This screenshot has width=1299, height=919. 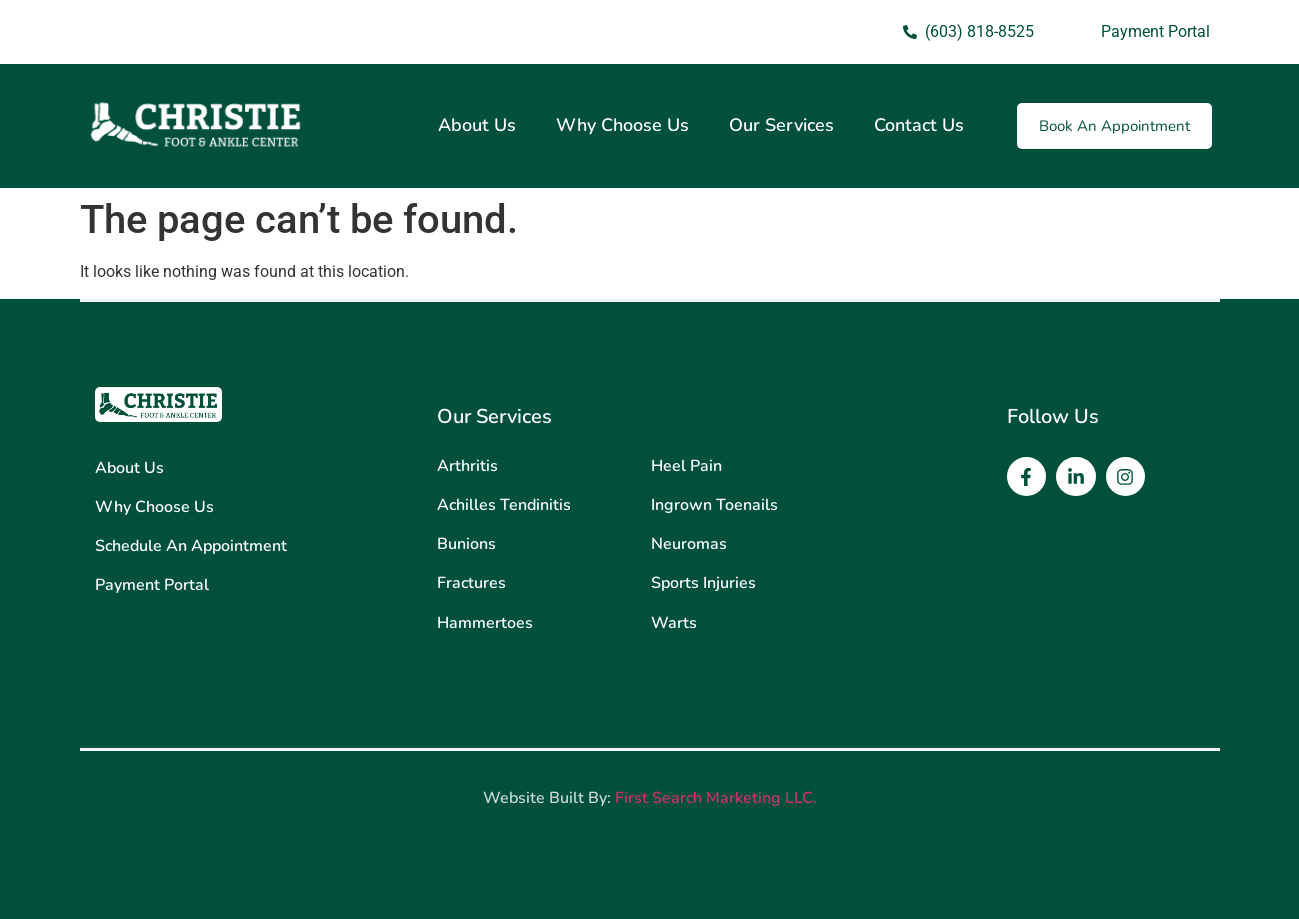 What do you see at coordinates (716, 798) in the screenshot?
I see `First Search Marketing LLC.` at bounding box center [716, 798].